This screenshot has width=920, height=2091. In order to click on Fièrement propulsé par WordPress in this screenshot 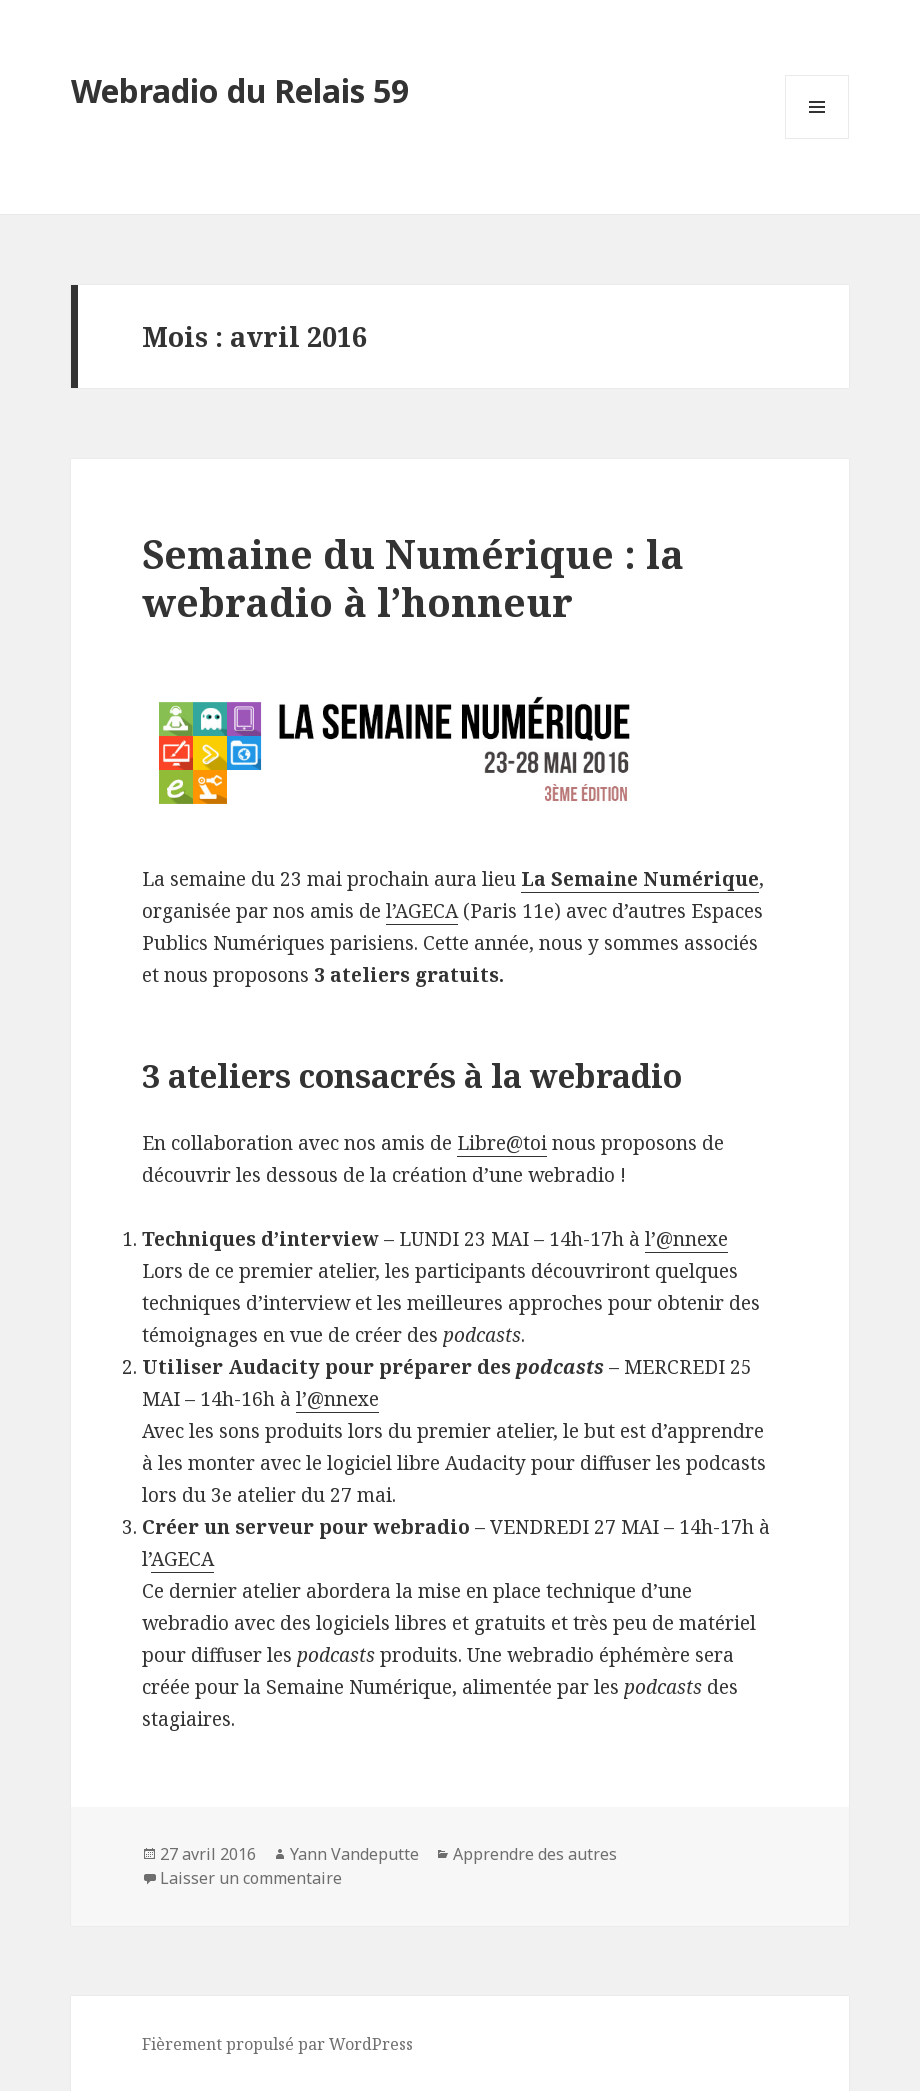, I will do `click(277, 2044)`.